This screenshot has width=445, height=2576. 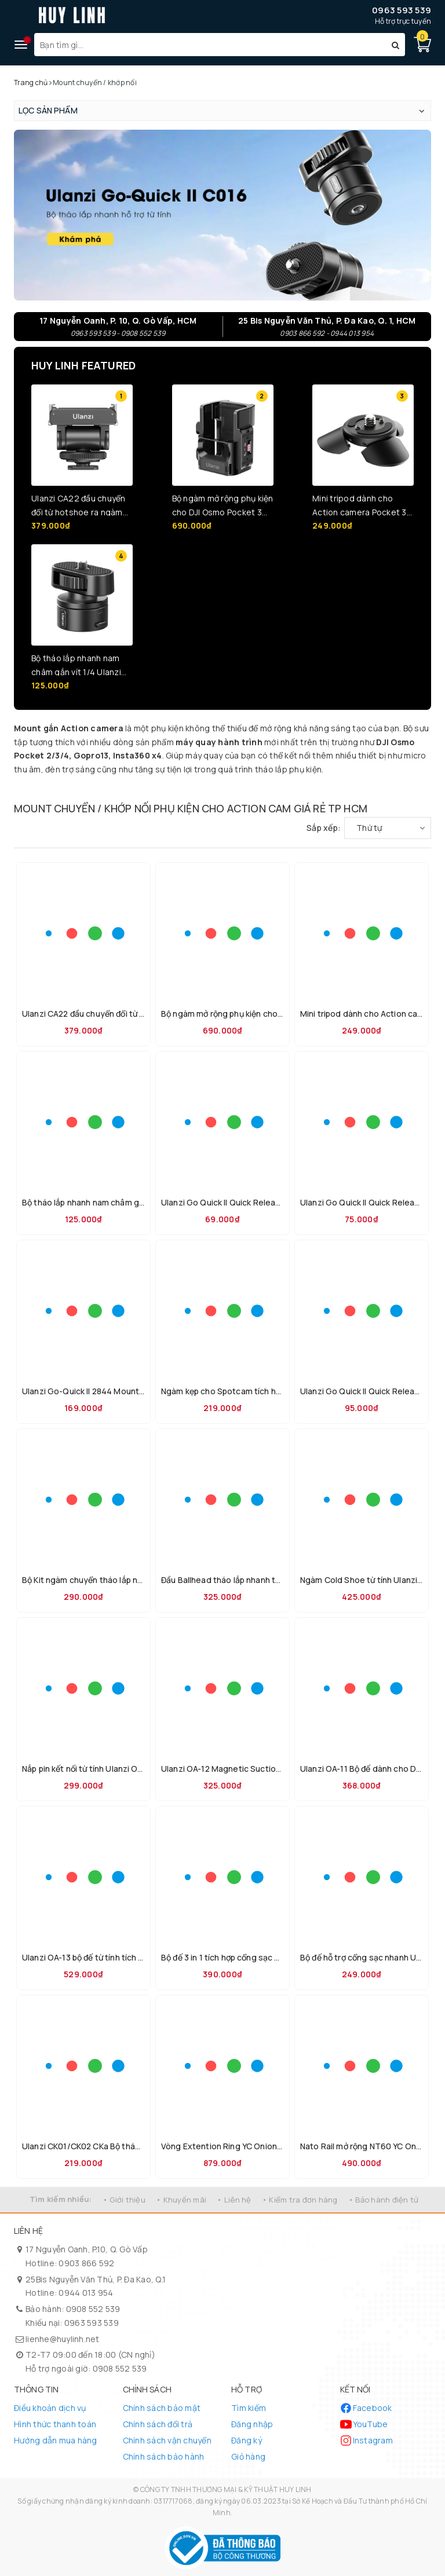 I want to click on Tìm kiếm, so click(x=248, y=2407).